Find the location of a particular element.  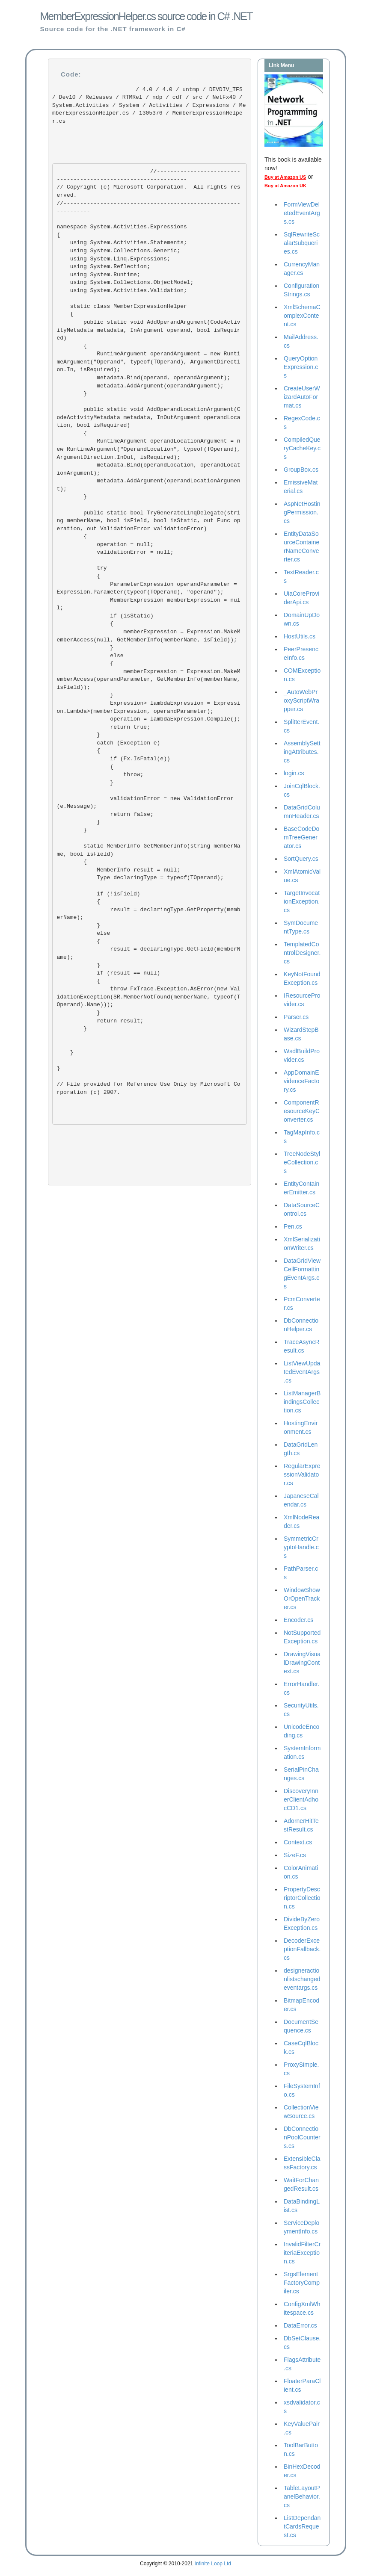

Buy at Amazon UK is located at coordinates (285, 185).